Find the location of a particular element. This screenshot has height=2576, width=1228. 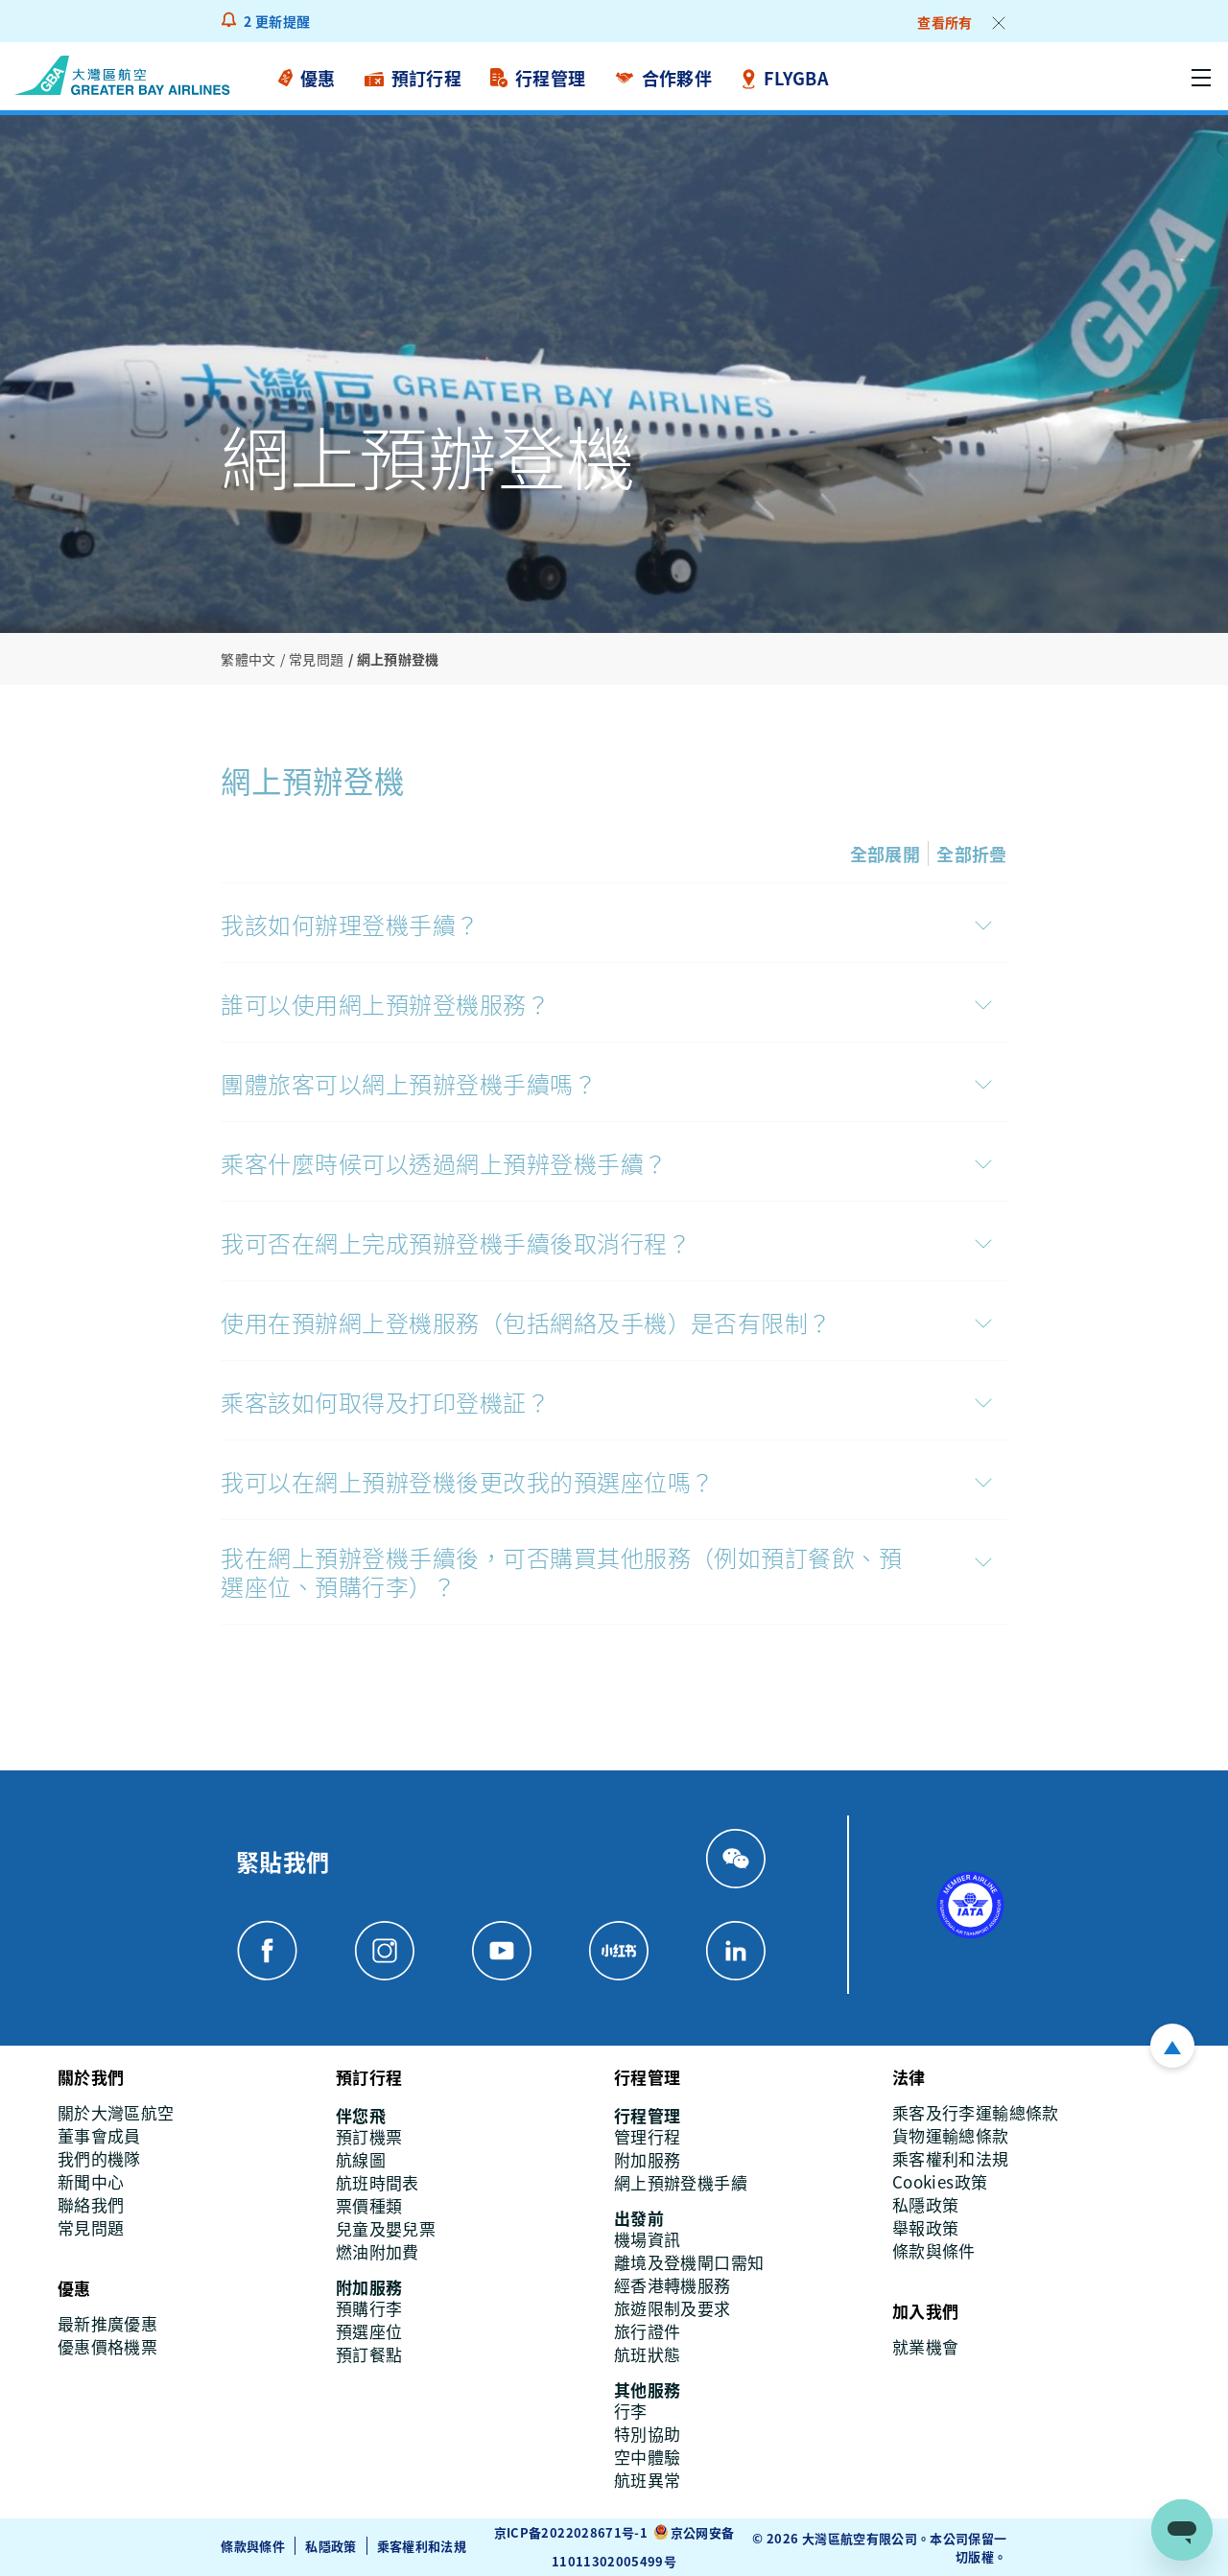

京ICP备2022028671号-1 is located at coordinates (571, 2532).